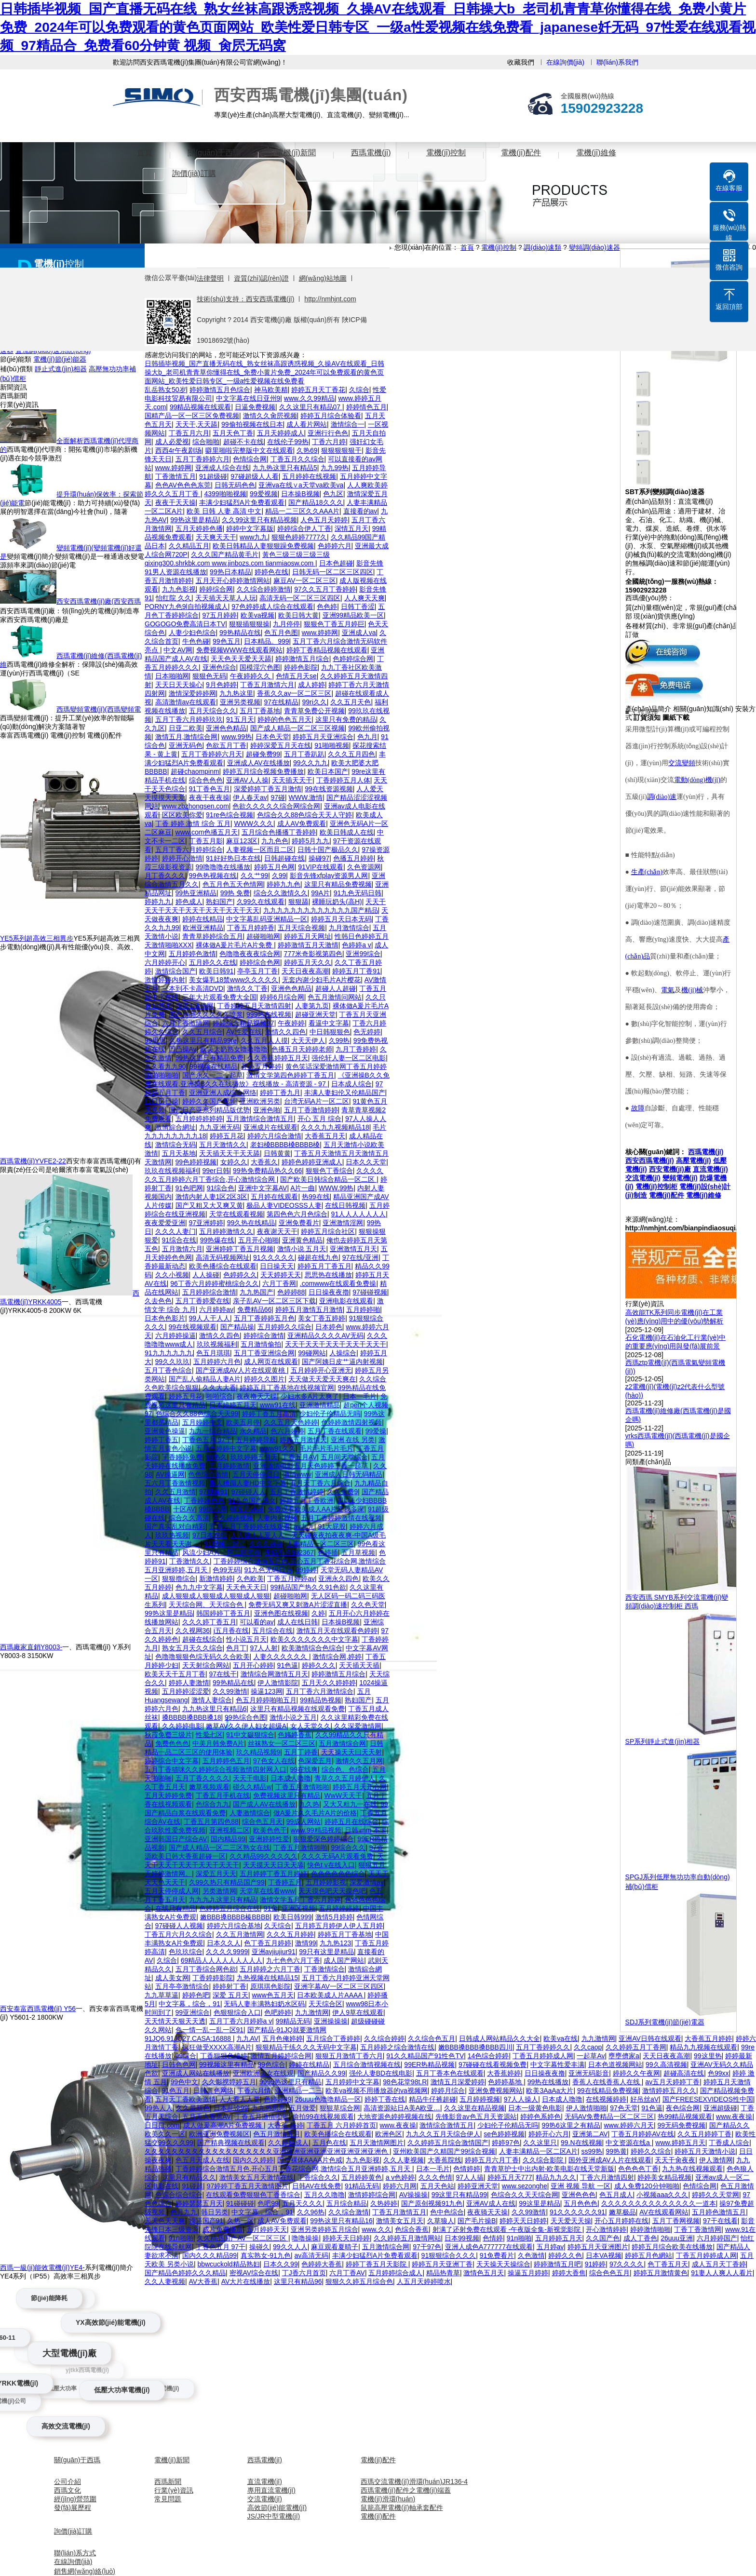 The width and height of the screenshot is (756, 2576). Describe the element at coordinates (569, 2273) in the screenshot. I see `婷婷大香焦` at that location.